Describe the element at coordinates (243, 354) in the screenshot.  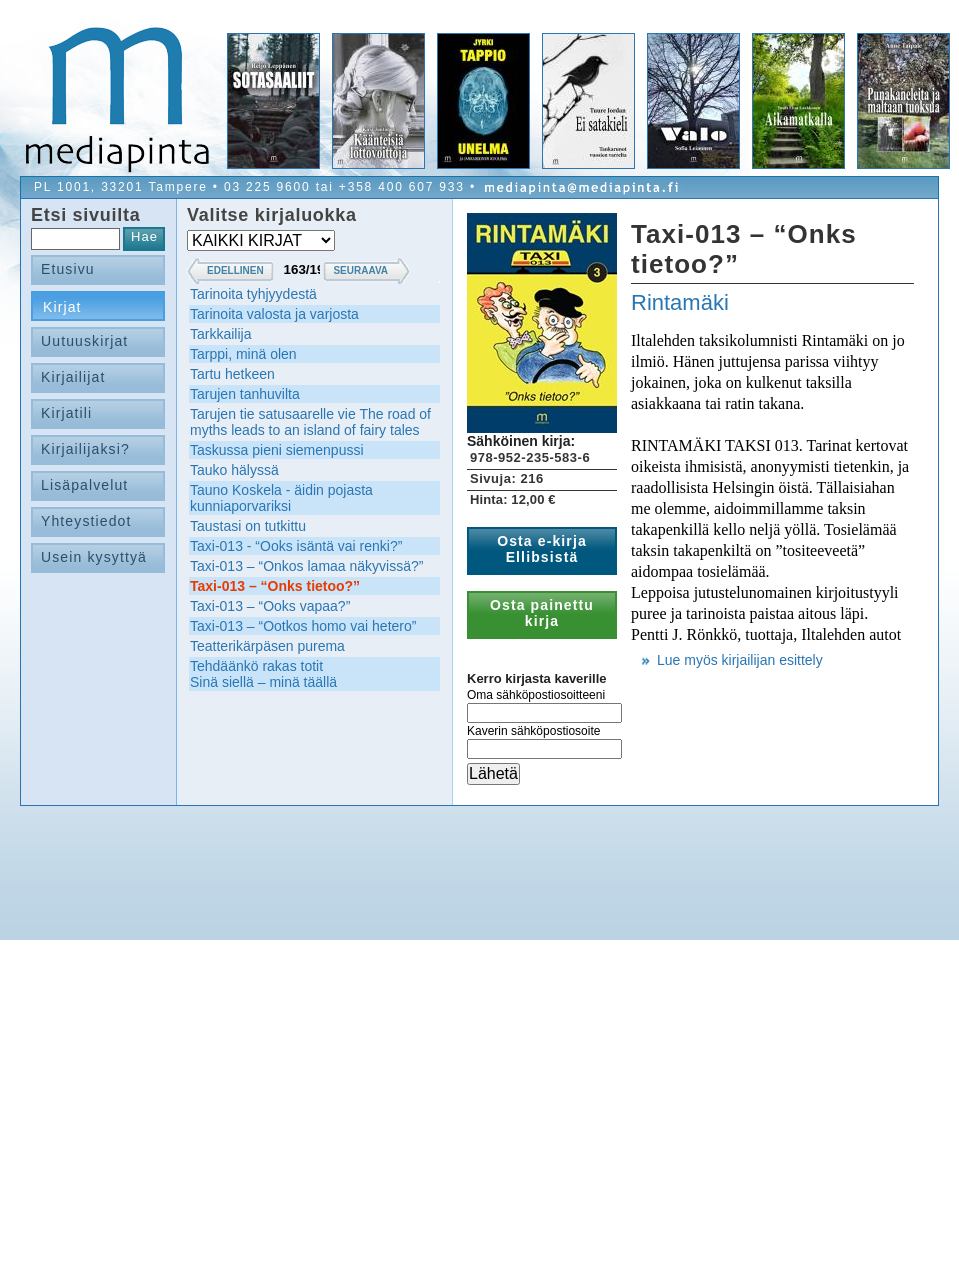
I see `Tarppi, minä olen` at that location.